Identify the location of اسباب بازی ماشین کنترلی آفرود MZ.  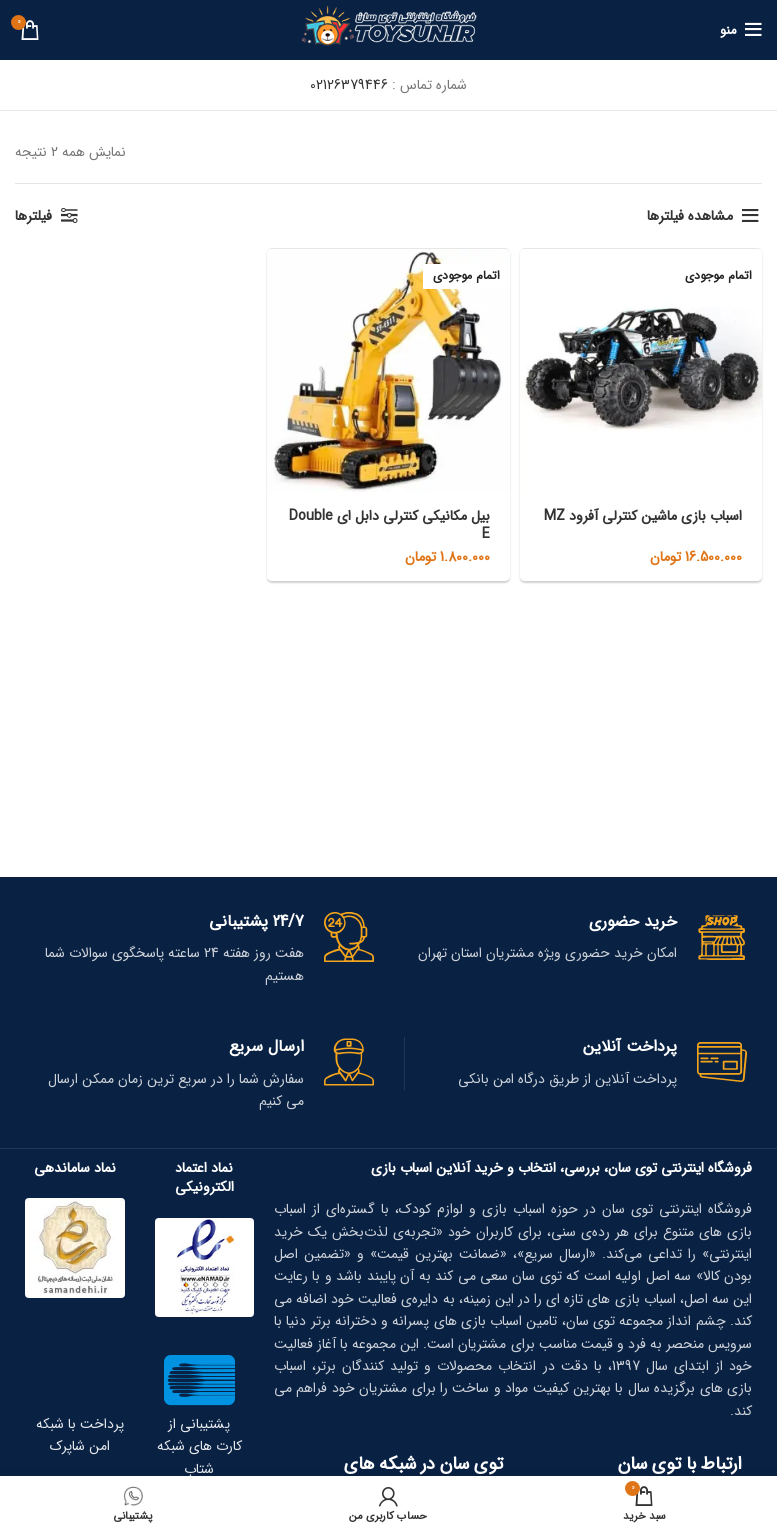
(643, 516).